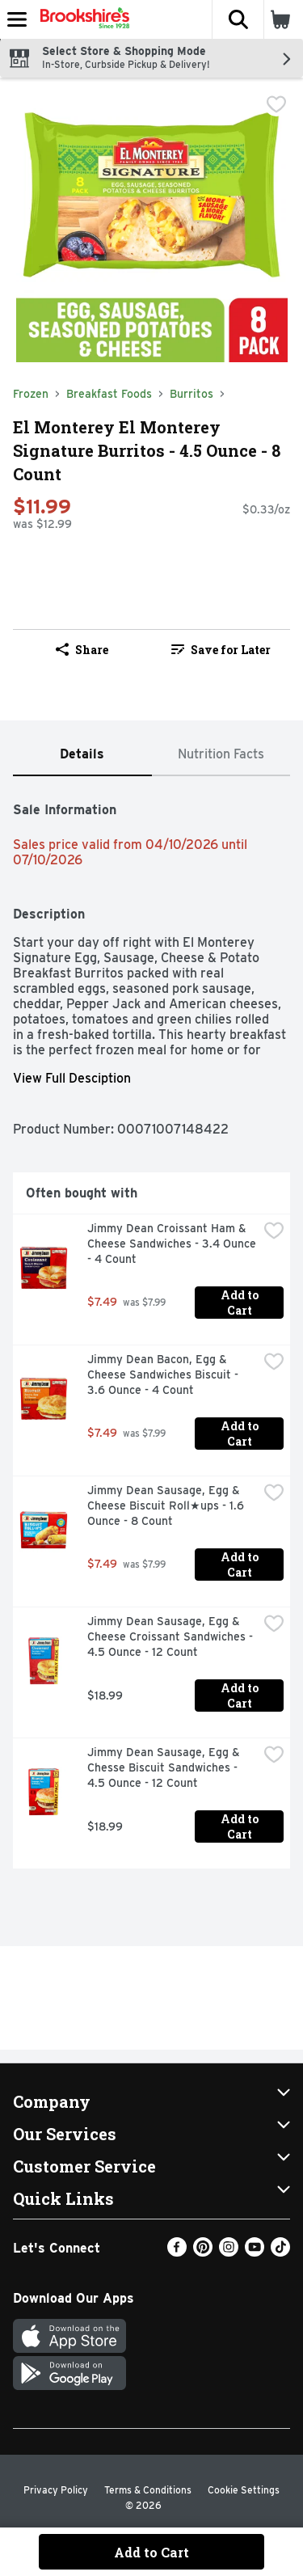 The height and width of the screenshot is (2576, 303). What do you see at coordinates (82, 754) in the screenshot?
I see `[tab]` at bounding box center [82, 754].